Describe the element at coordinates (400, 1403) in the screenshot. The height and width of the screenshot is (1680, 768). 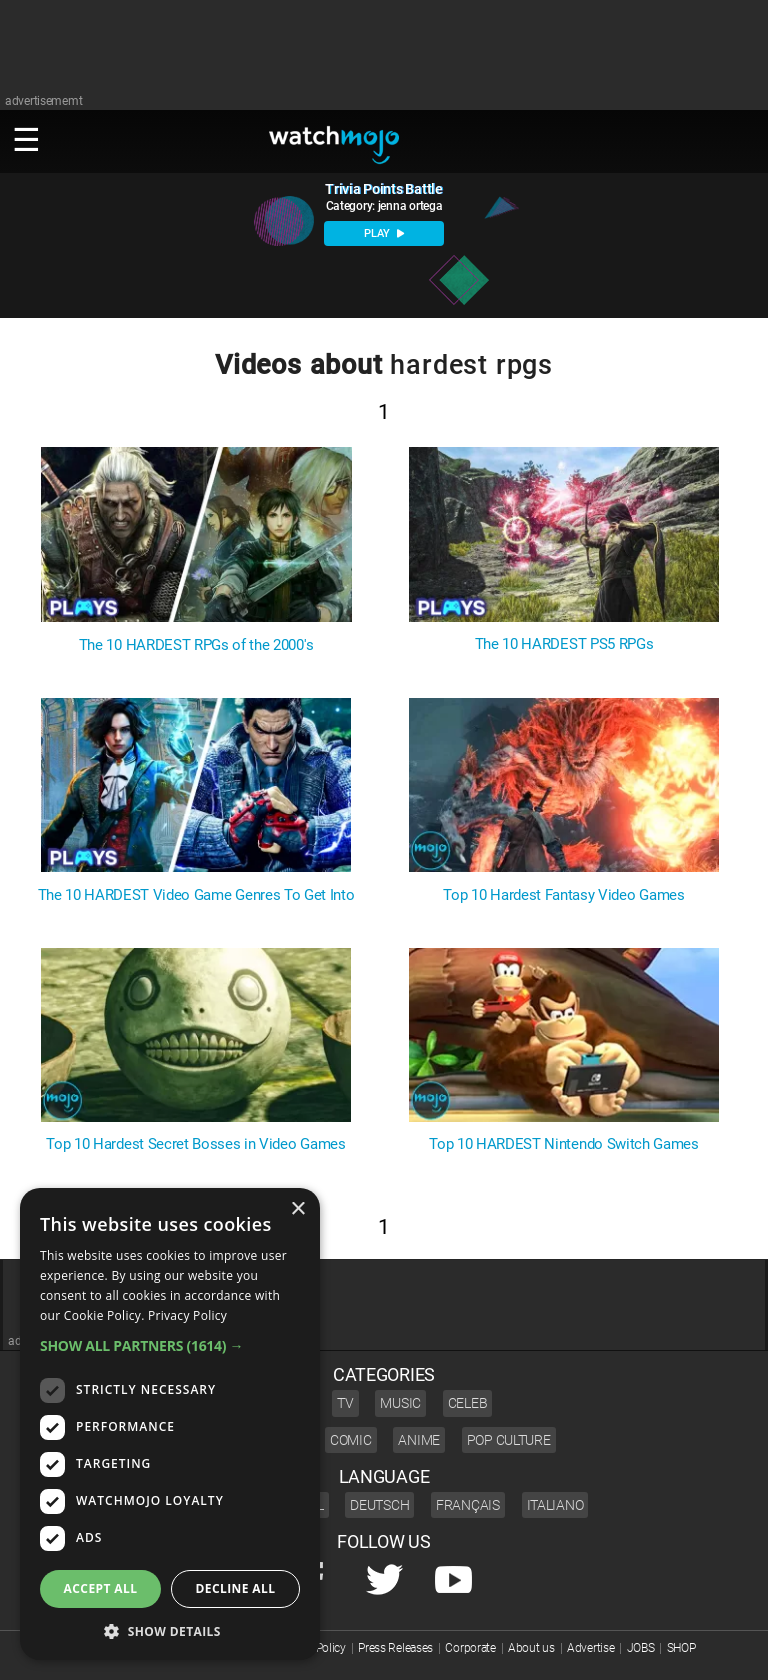
I see `Music` at that location.